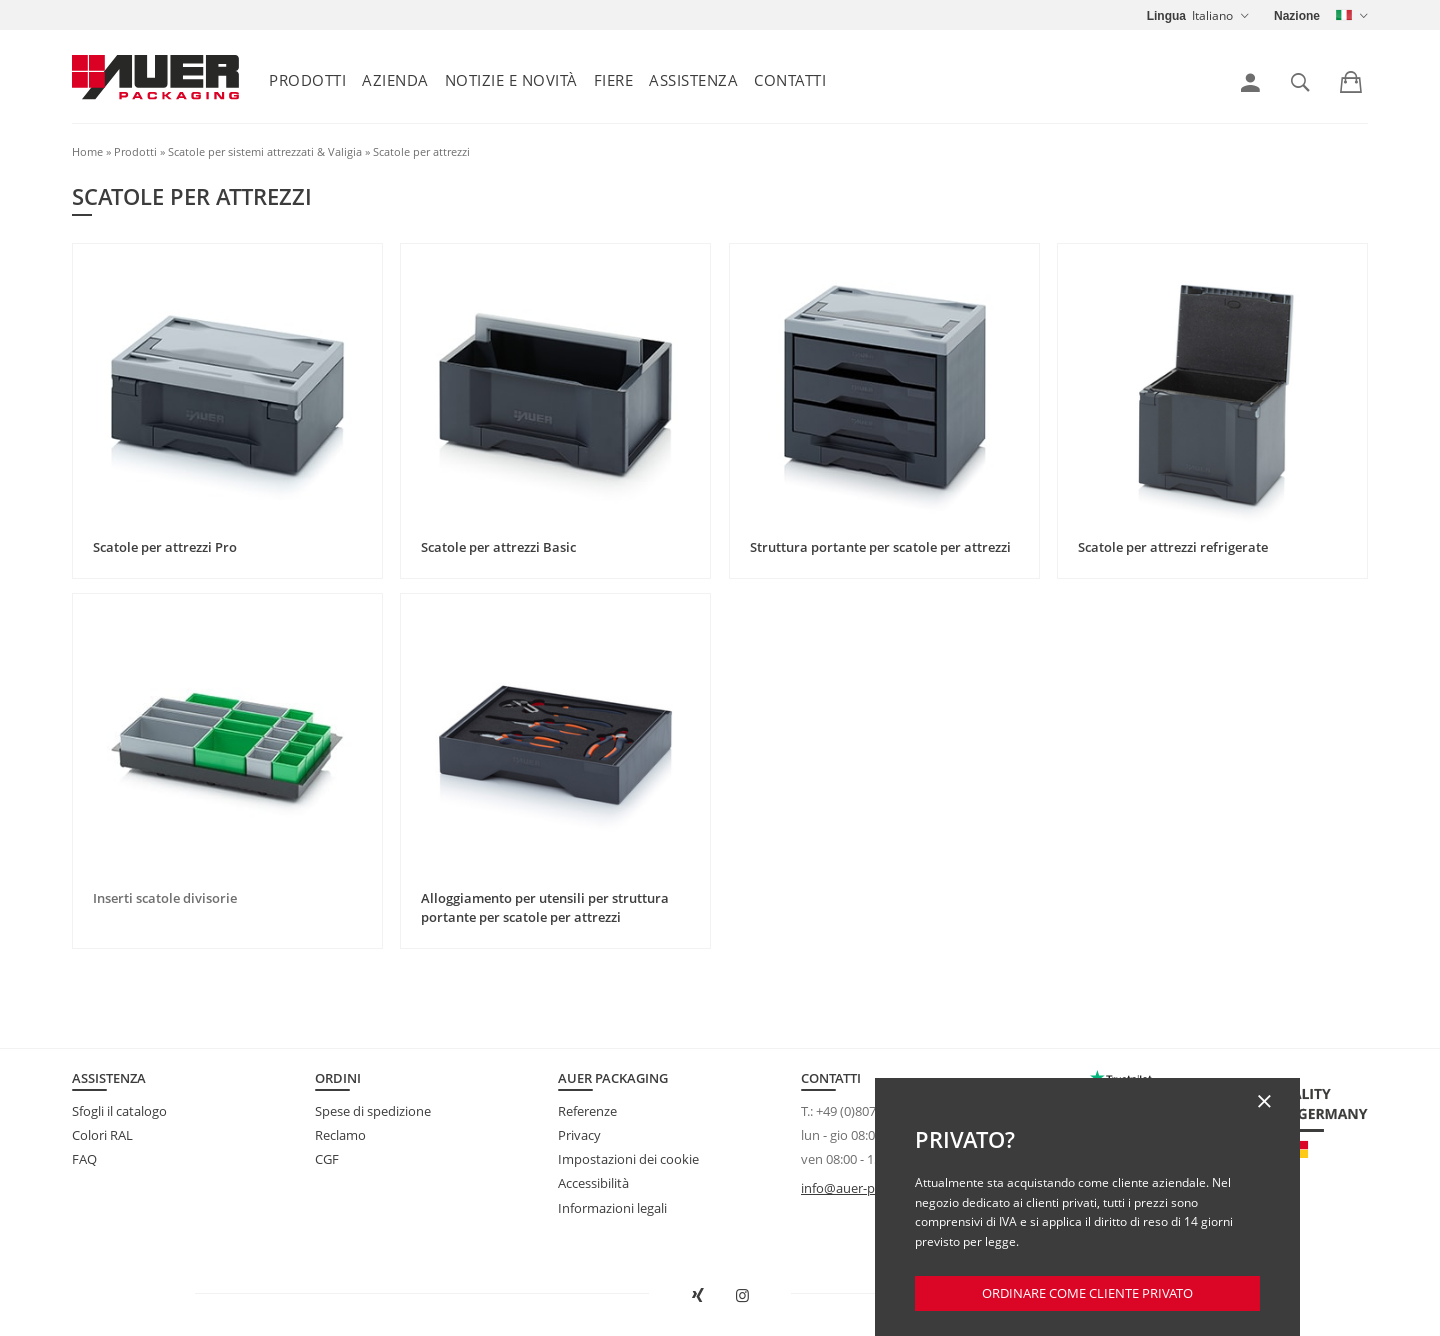 The width and height of the screenshot is (1440, 1336). What do you see at coordinates (612, 1208) in the screenshot?
I see `Informazioni legali` at bounding box center [612, 1208].